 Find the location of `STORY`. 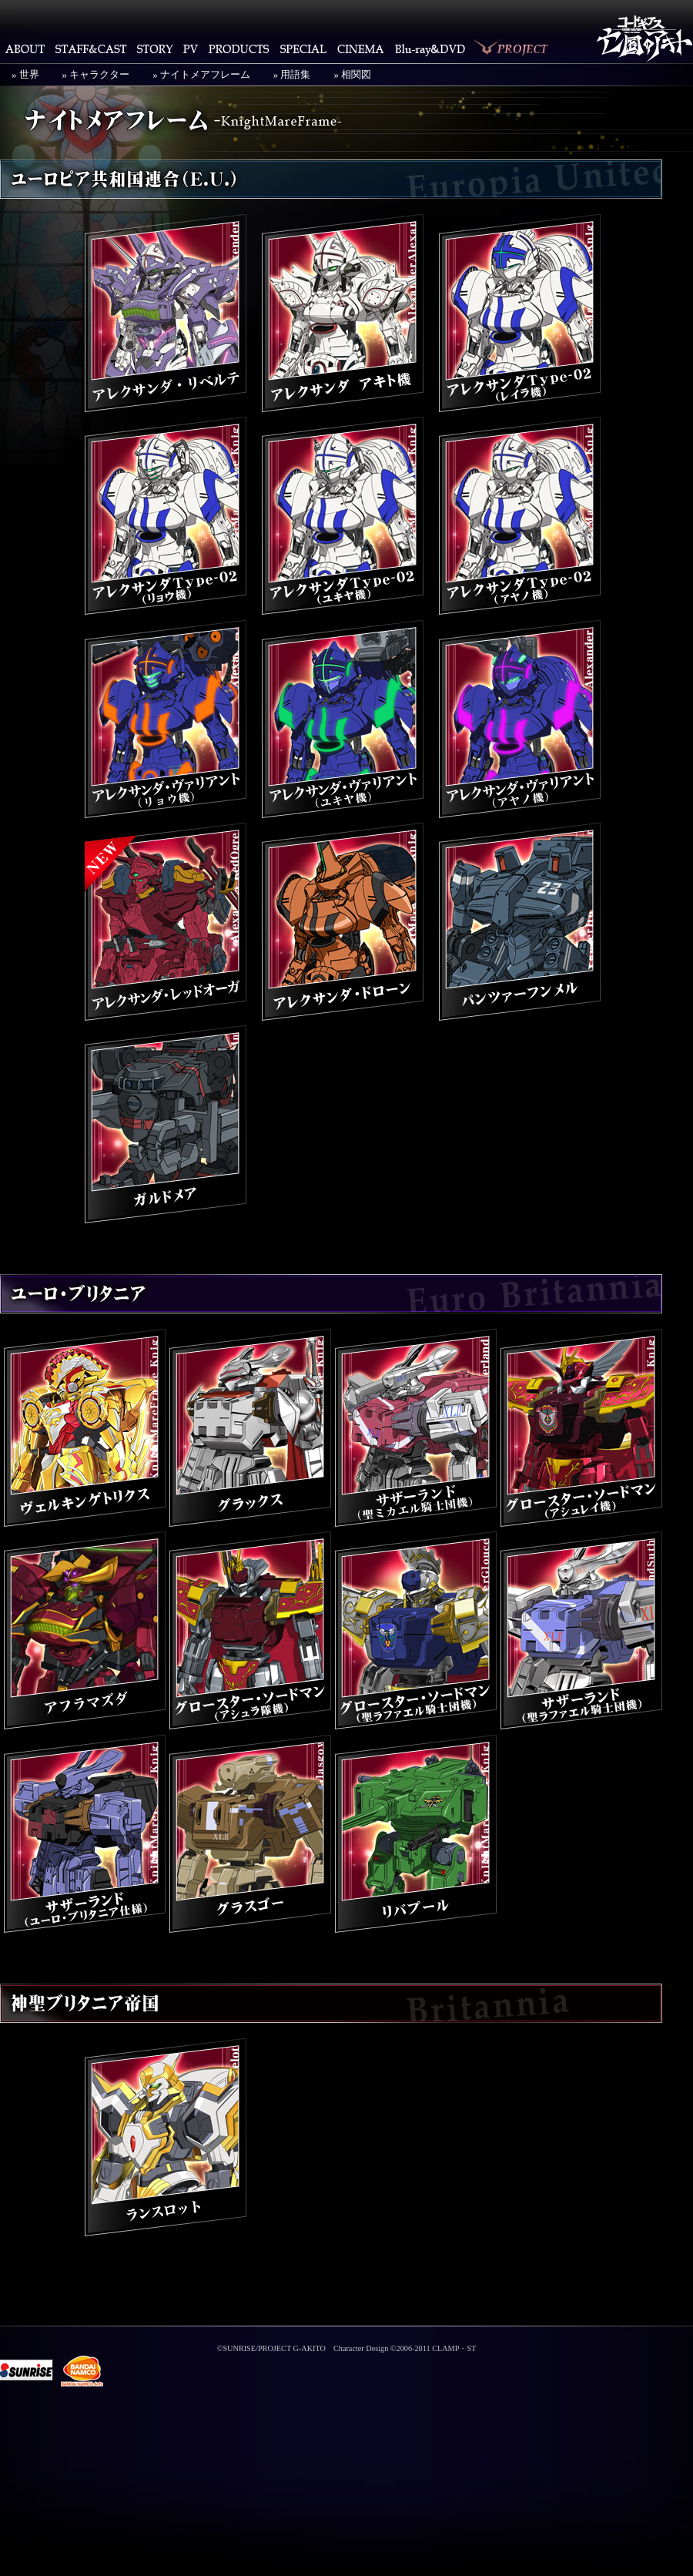

STORY is located at coordinates (155, 49).